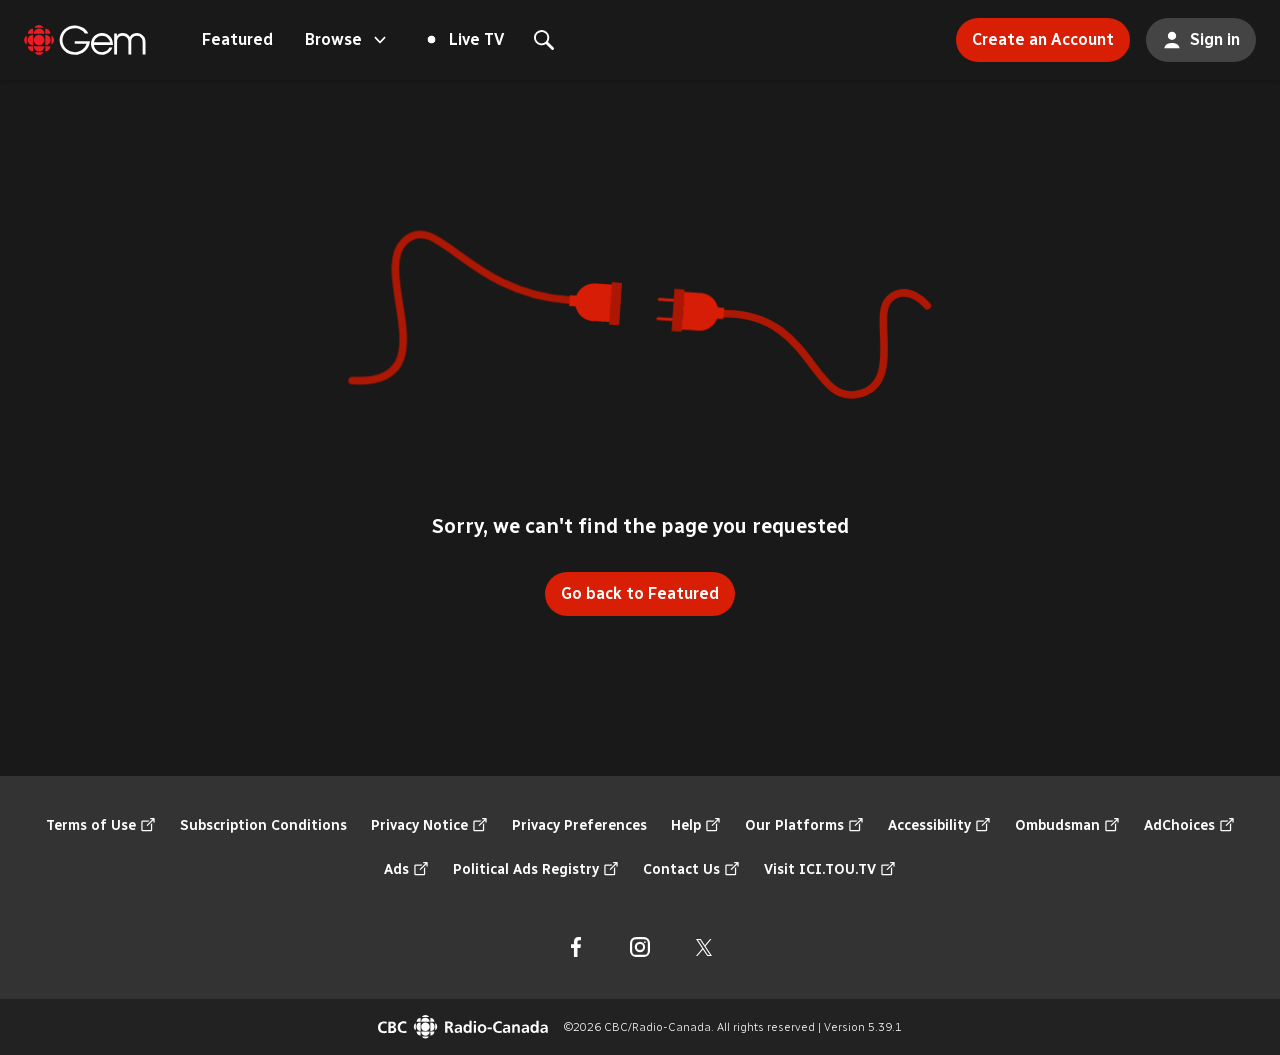 The image size is (1280, 1055). Describe the element at coordinates (429, 826) in the screenshot. I see `Privacy Notice` at that location.